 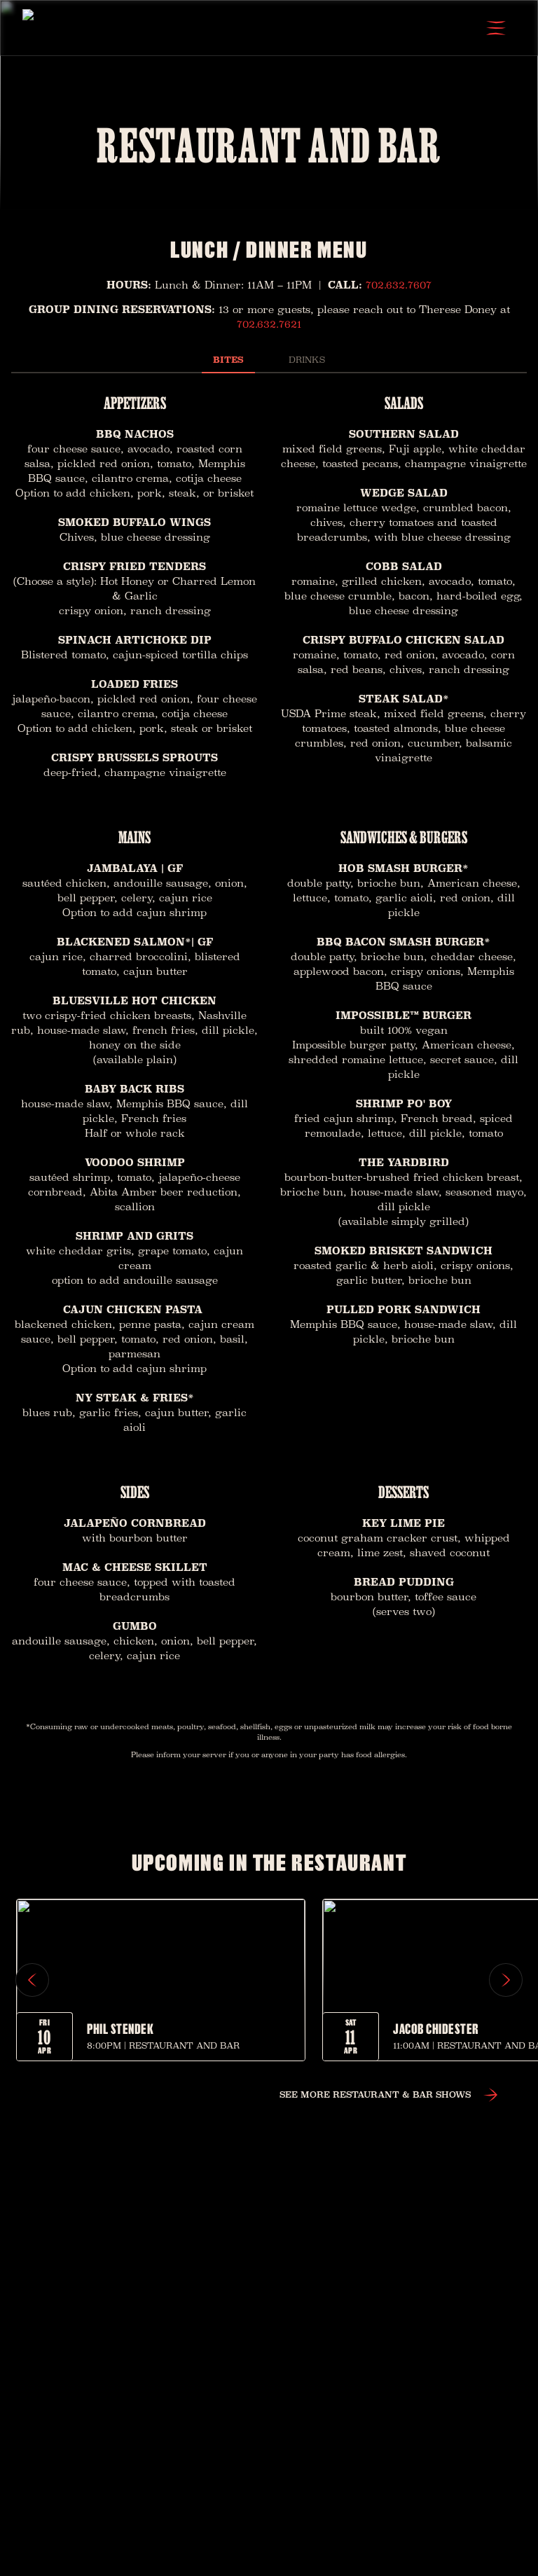 What do you see at coordinates (306, 359) in the screenshot?
I see `Drinks [tab]` at bounding box center [306, 359].